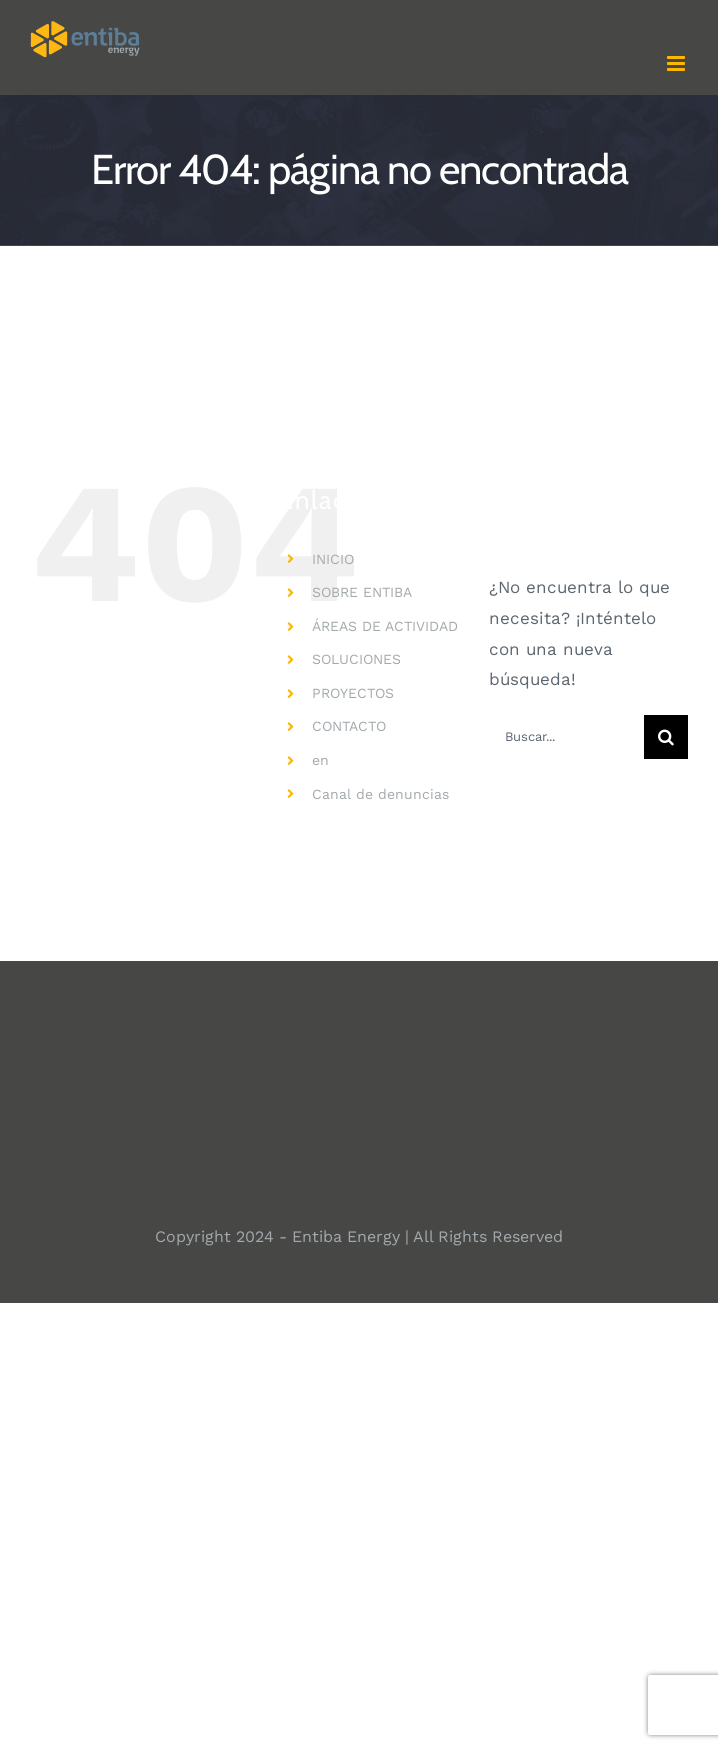 The height and width of the screenshot is (1749, 718). Describe the element at coordinates (333, 559) in the screenshot. I see `INICIO` at that location.